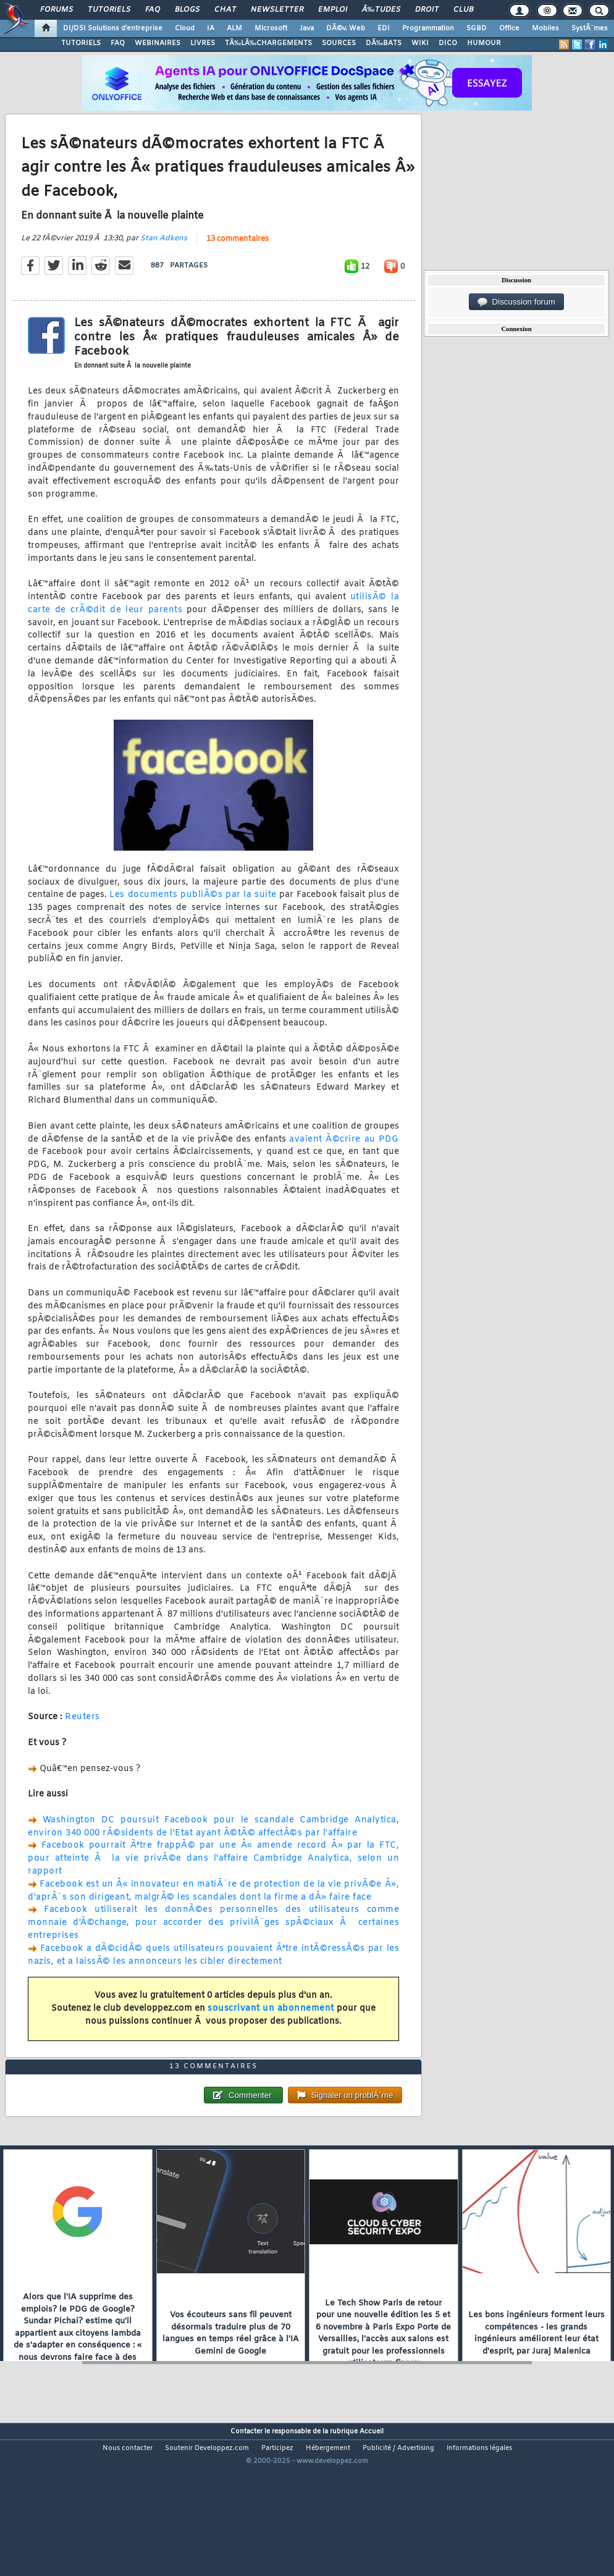  Describe the element at coordinates (109, 10) in the screenshot. I see `Tutoriels` at that location.